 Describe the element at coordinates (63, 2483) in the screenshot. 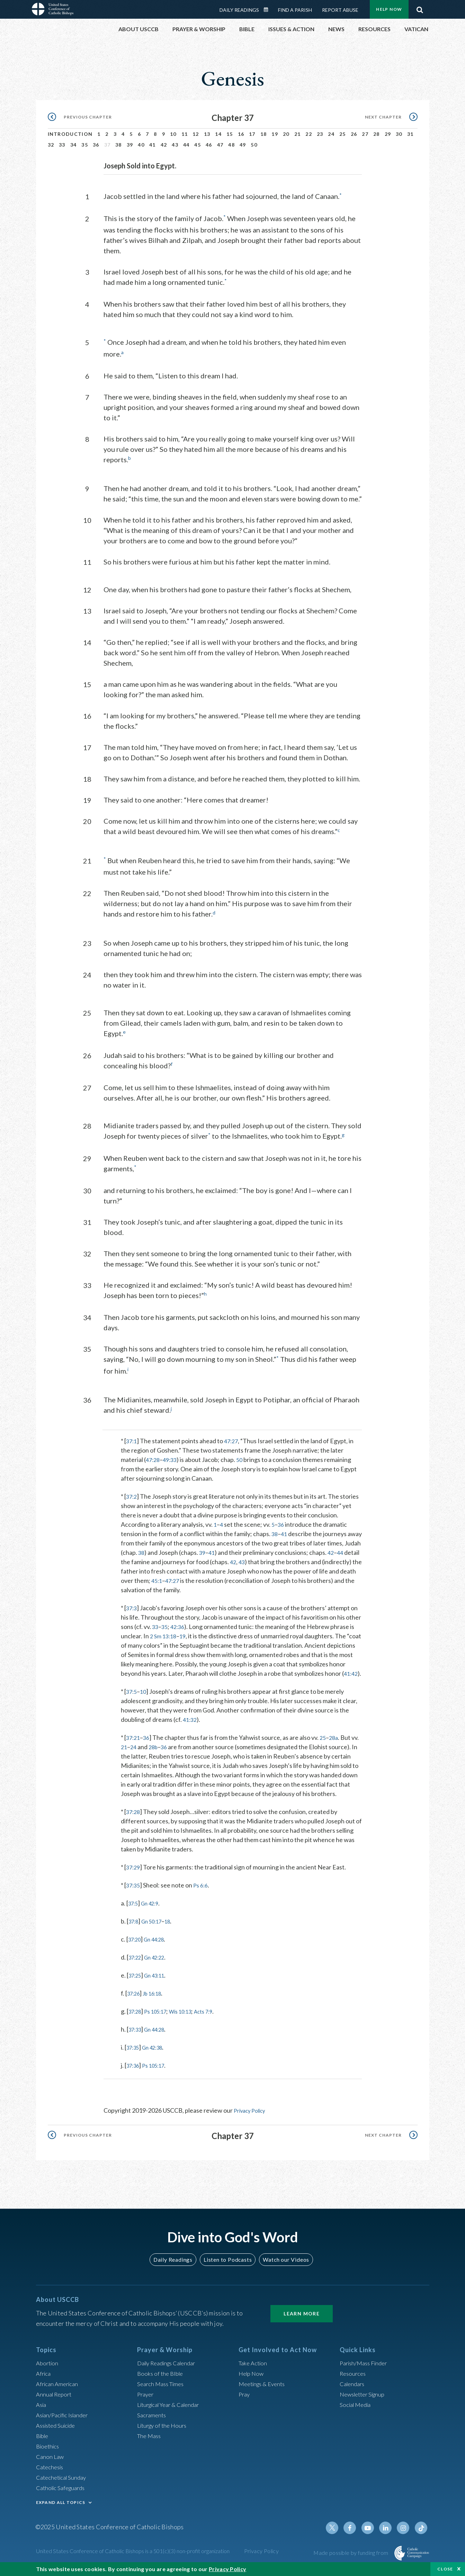

I see `Catechetical Sunday` at that location.